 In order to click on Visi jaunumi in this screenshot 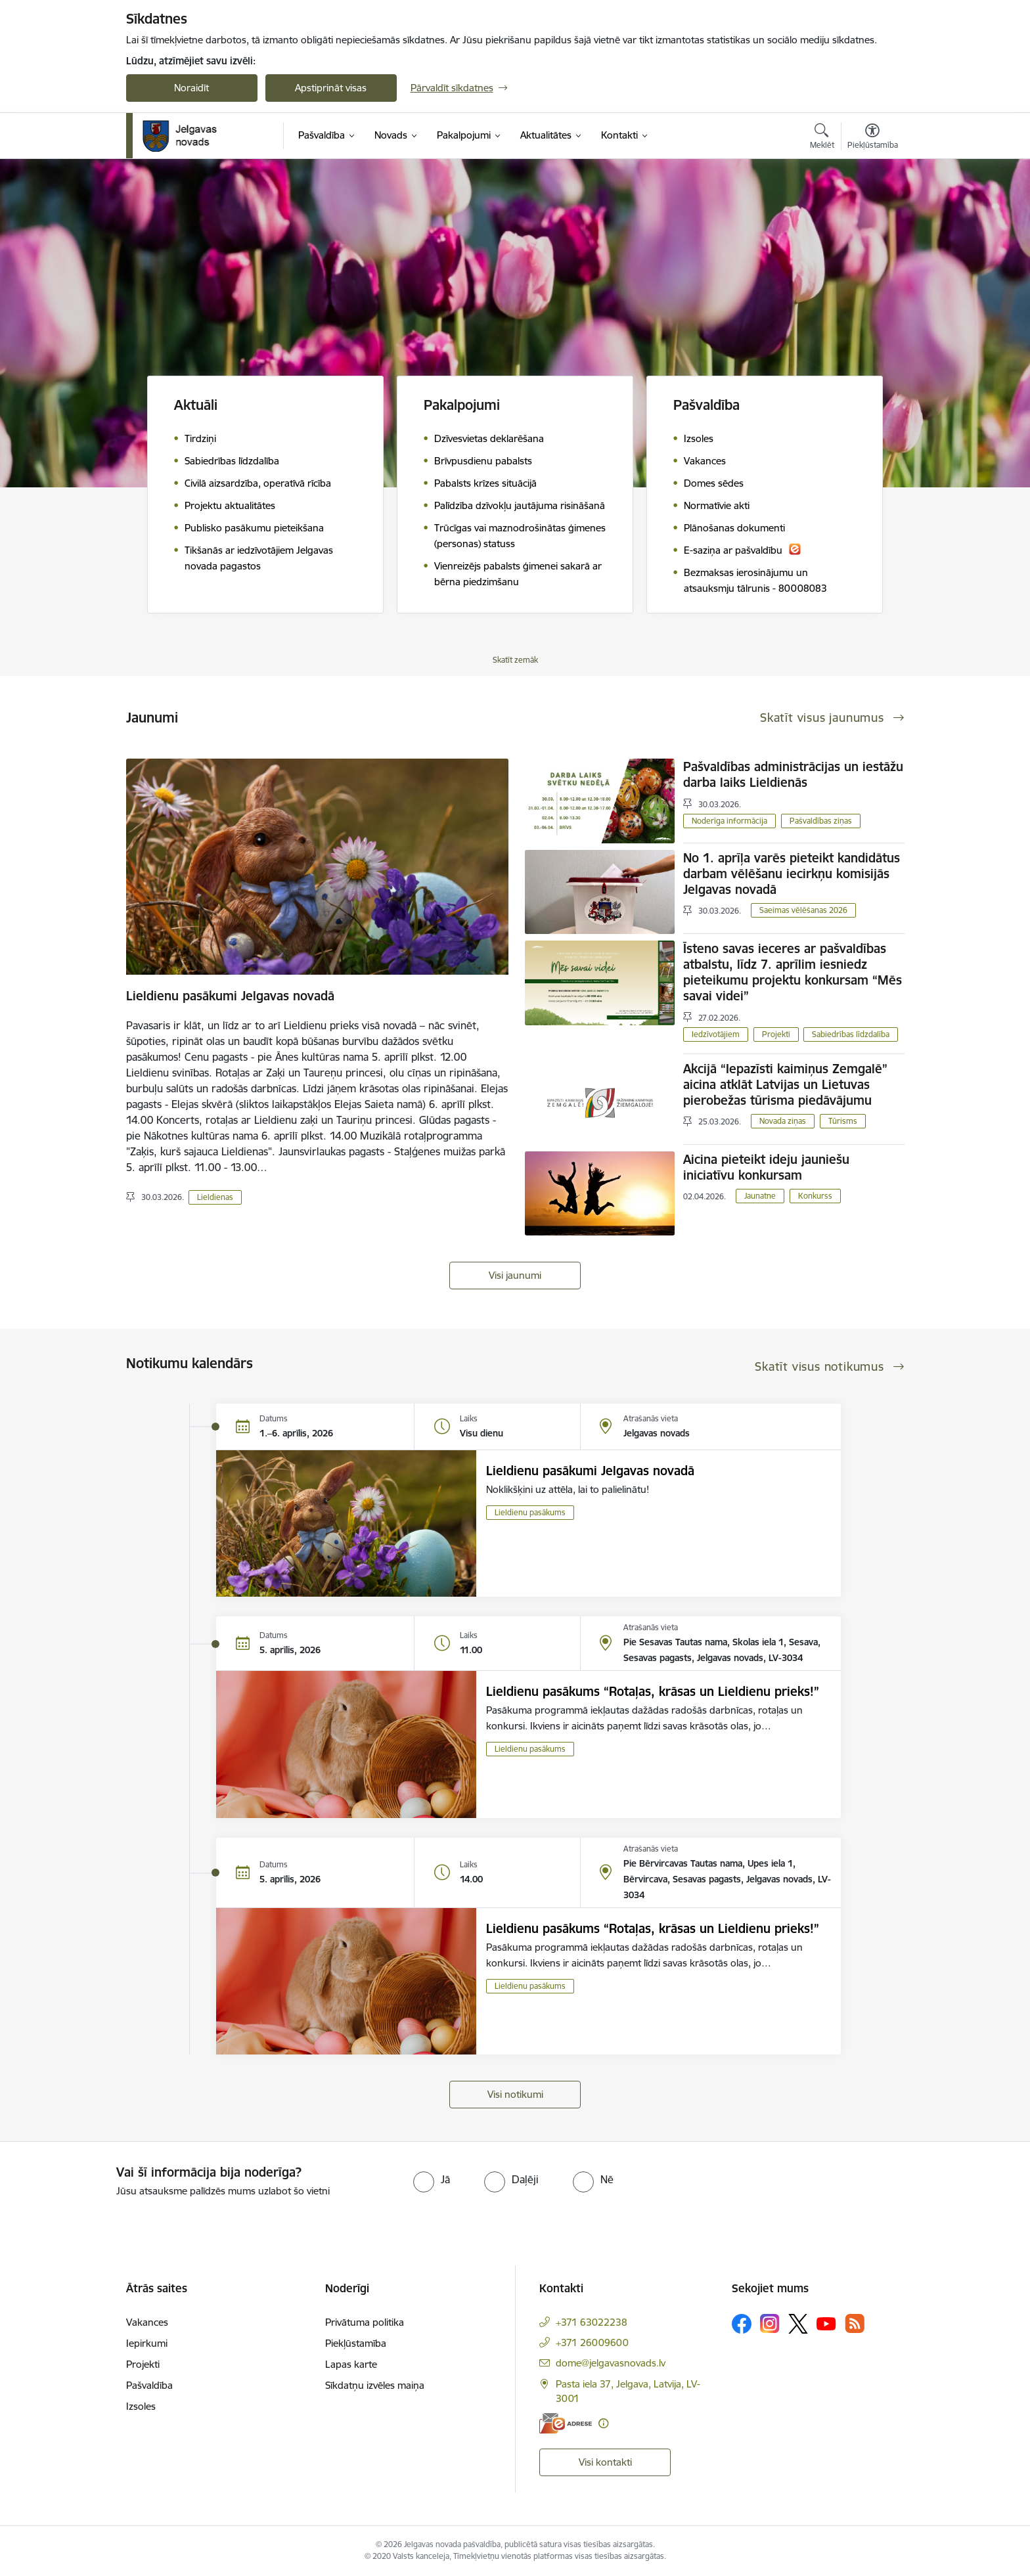, I will do `click(515, 1275)`.